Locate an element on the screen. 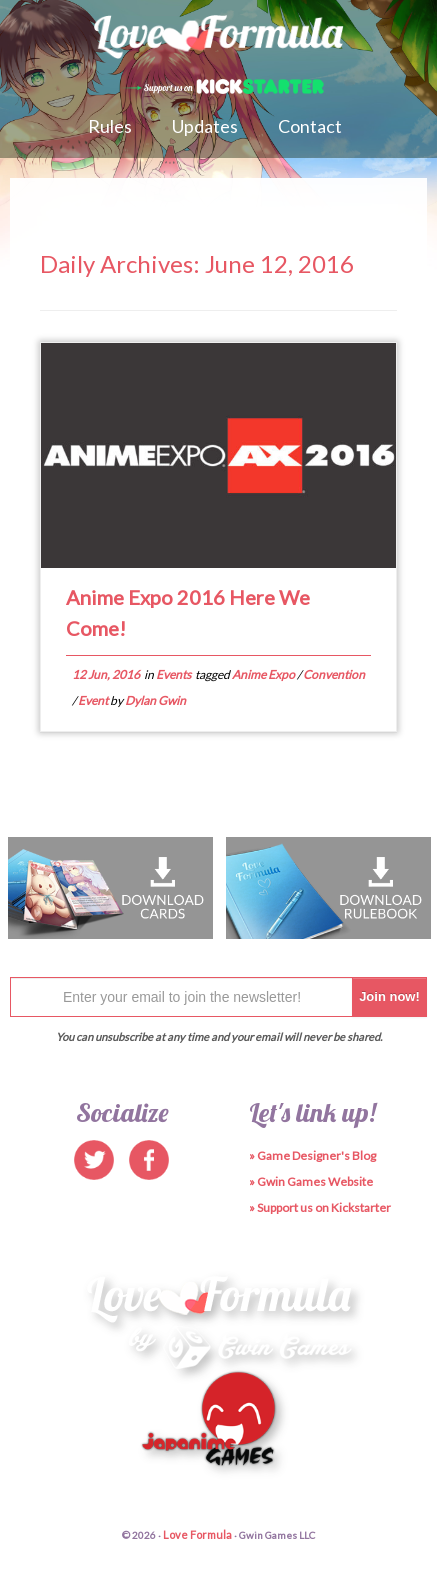 The image size is (437, 1569). Updates is located at coordinates (205, 126).